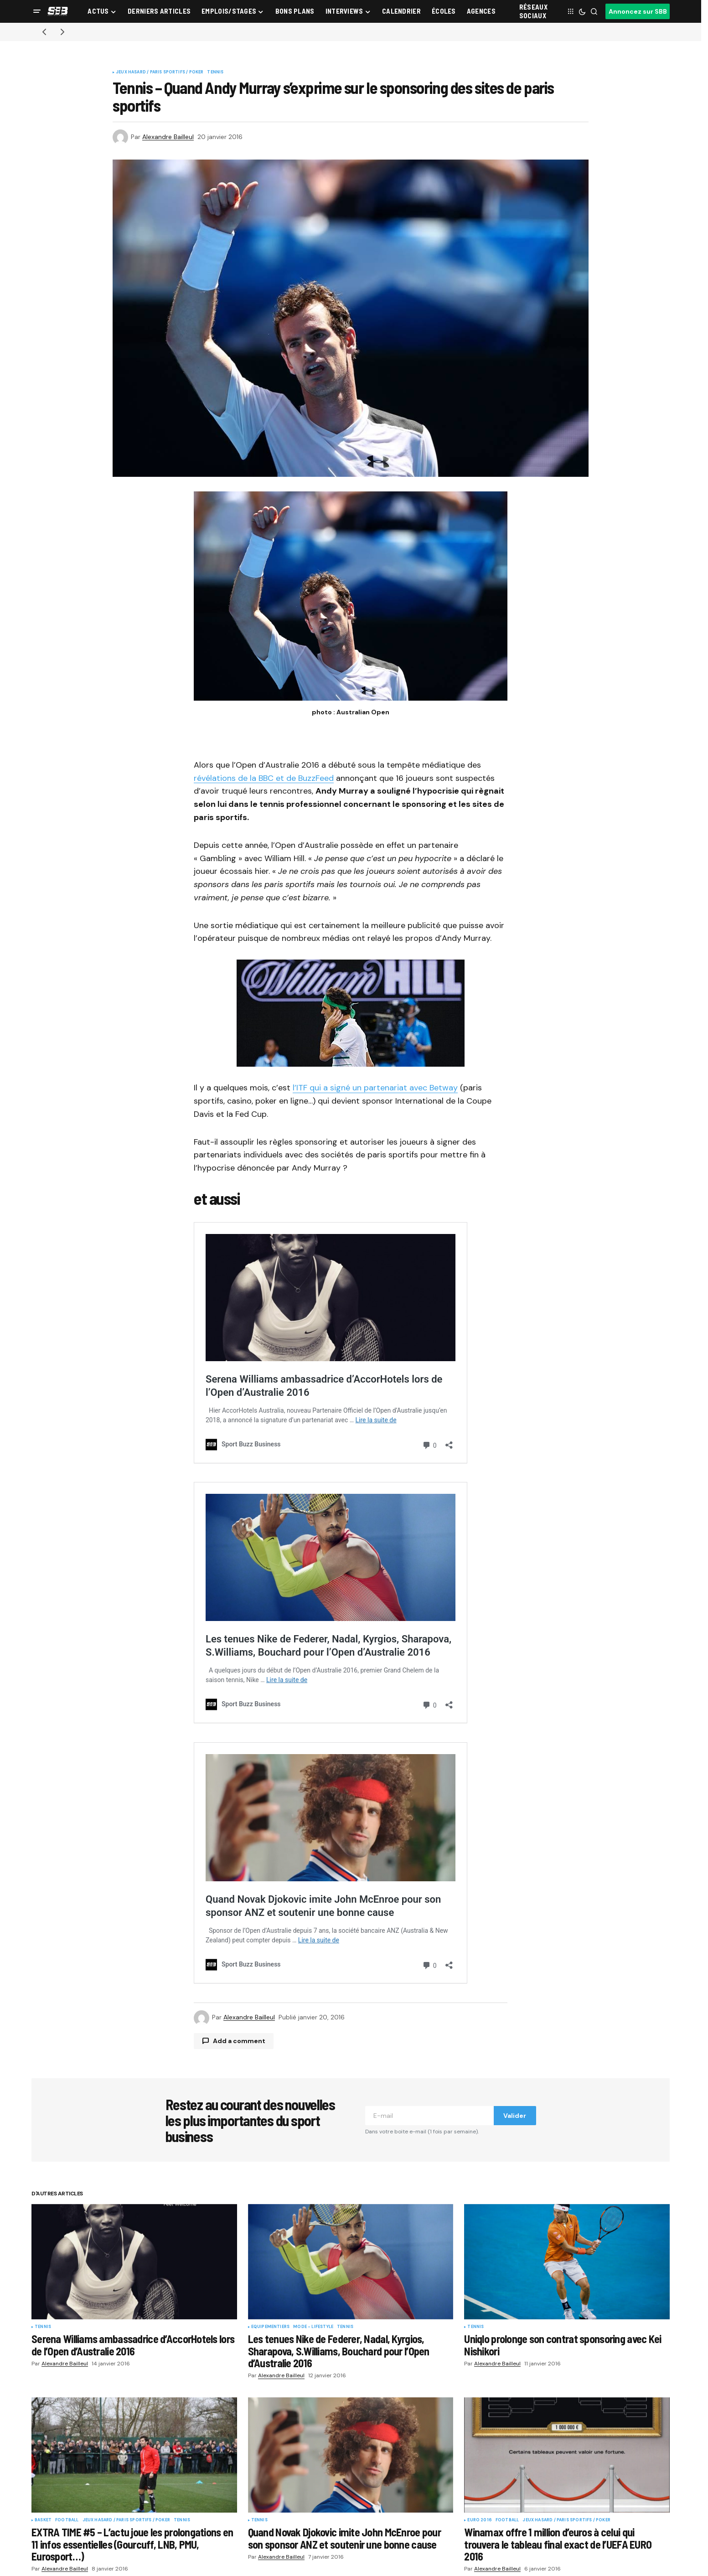  Describe the element at coordinates (159, 72) in the screenshot. I see `Jeux Hasard / Paris Sportifs / Poker` at that location.